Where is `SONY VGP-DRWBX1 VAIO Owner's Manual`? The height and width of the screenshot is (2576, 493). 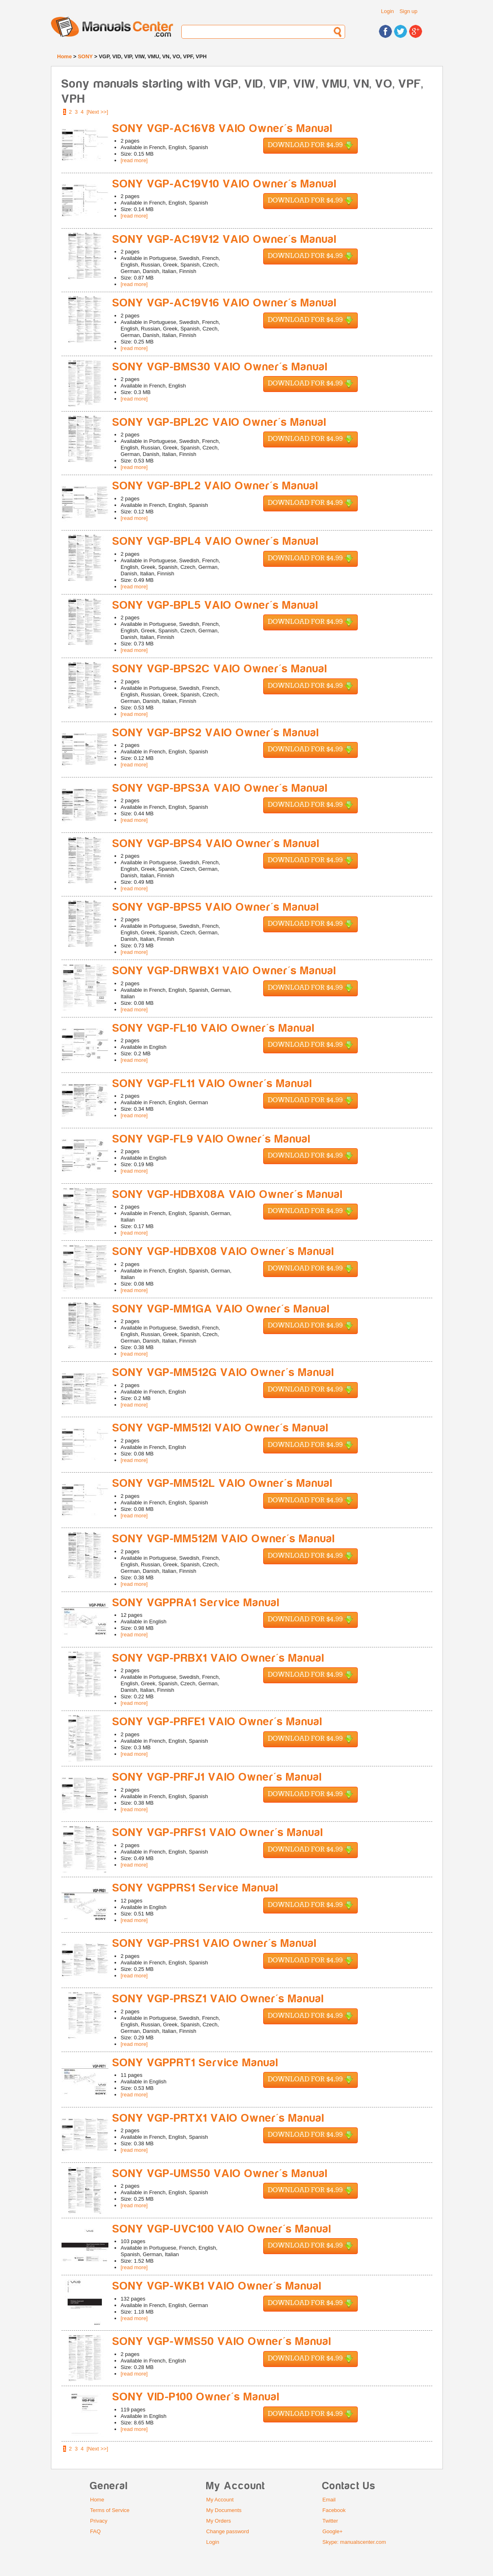 SONY VGP-DRWBX1 VAIO Owner's Manual is located at coordinates (224, 970).